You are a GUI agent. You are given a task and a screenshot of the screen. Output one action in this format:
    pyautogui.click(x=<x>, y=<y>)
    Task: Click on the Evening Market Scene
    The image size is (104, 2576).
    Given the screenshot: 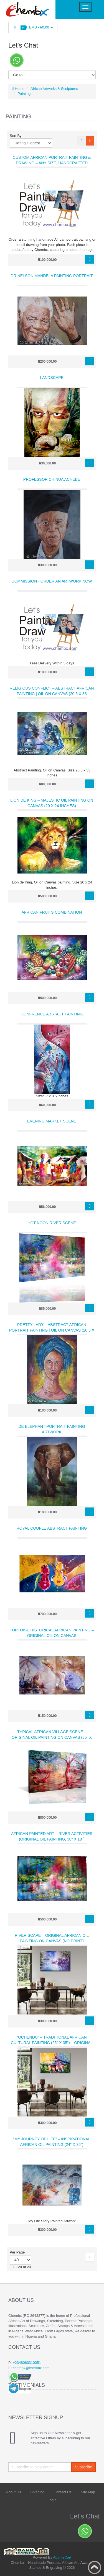 What is the action you would take?
    pyautogui.click(x=51, y=1121)
    